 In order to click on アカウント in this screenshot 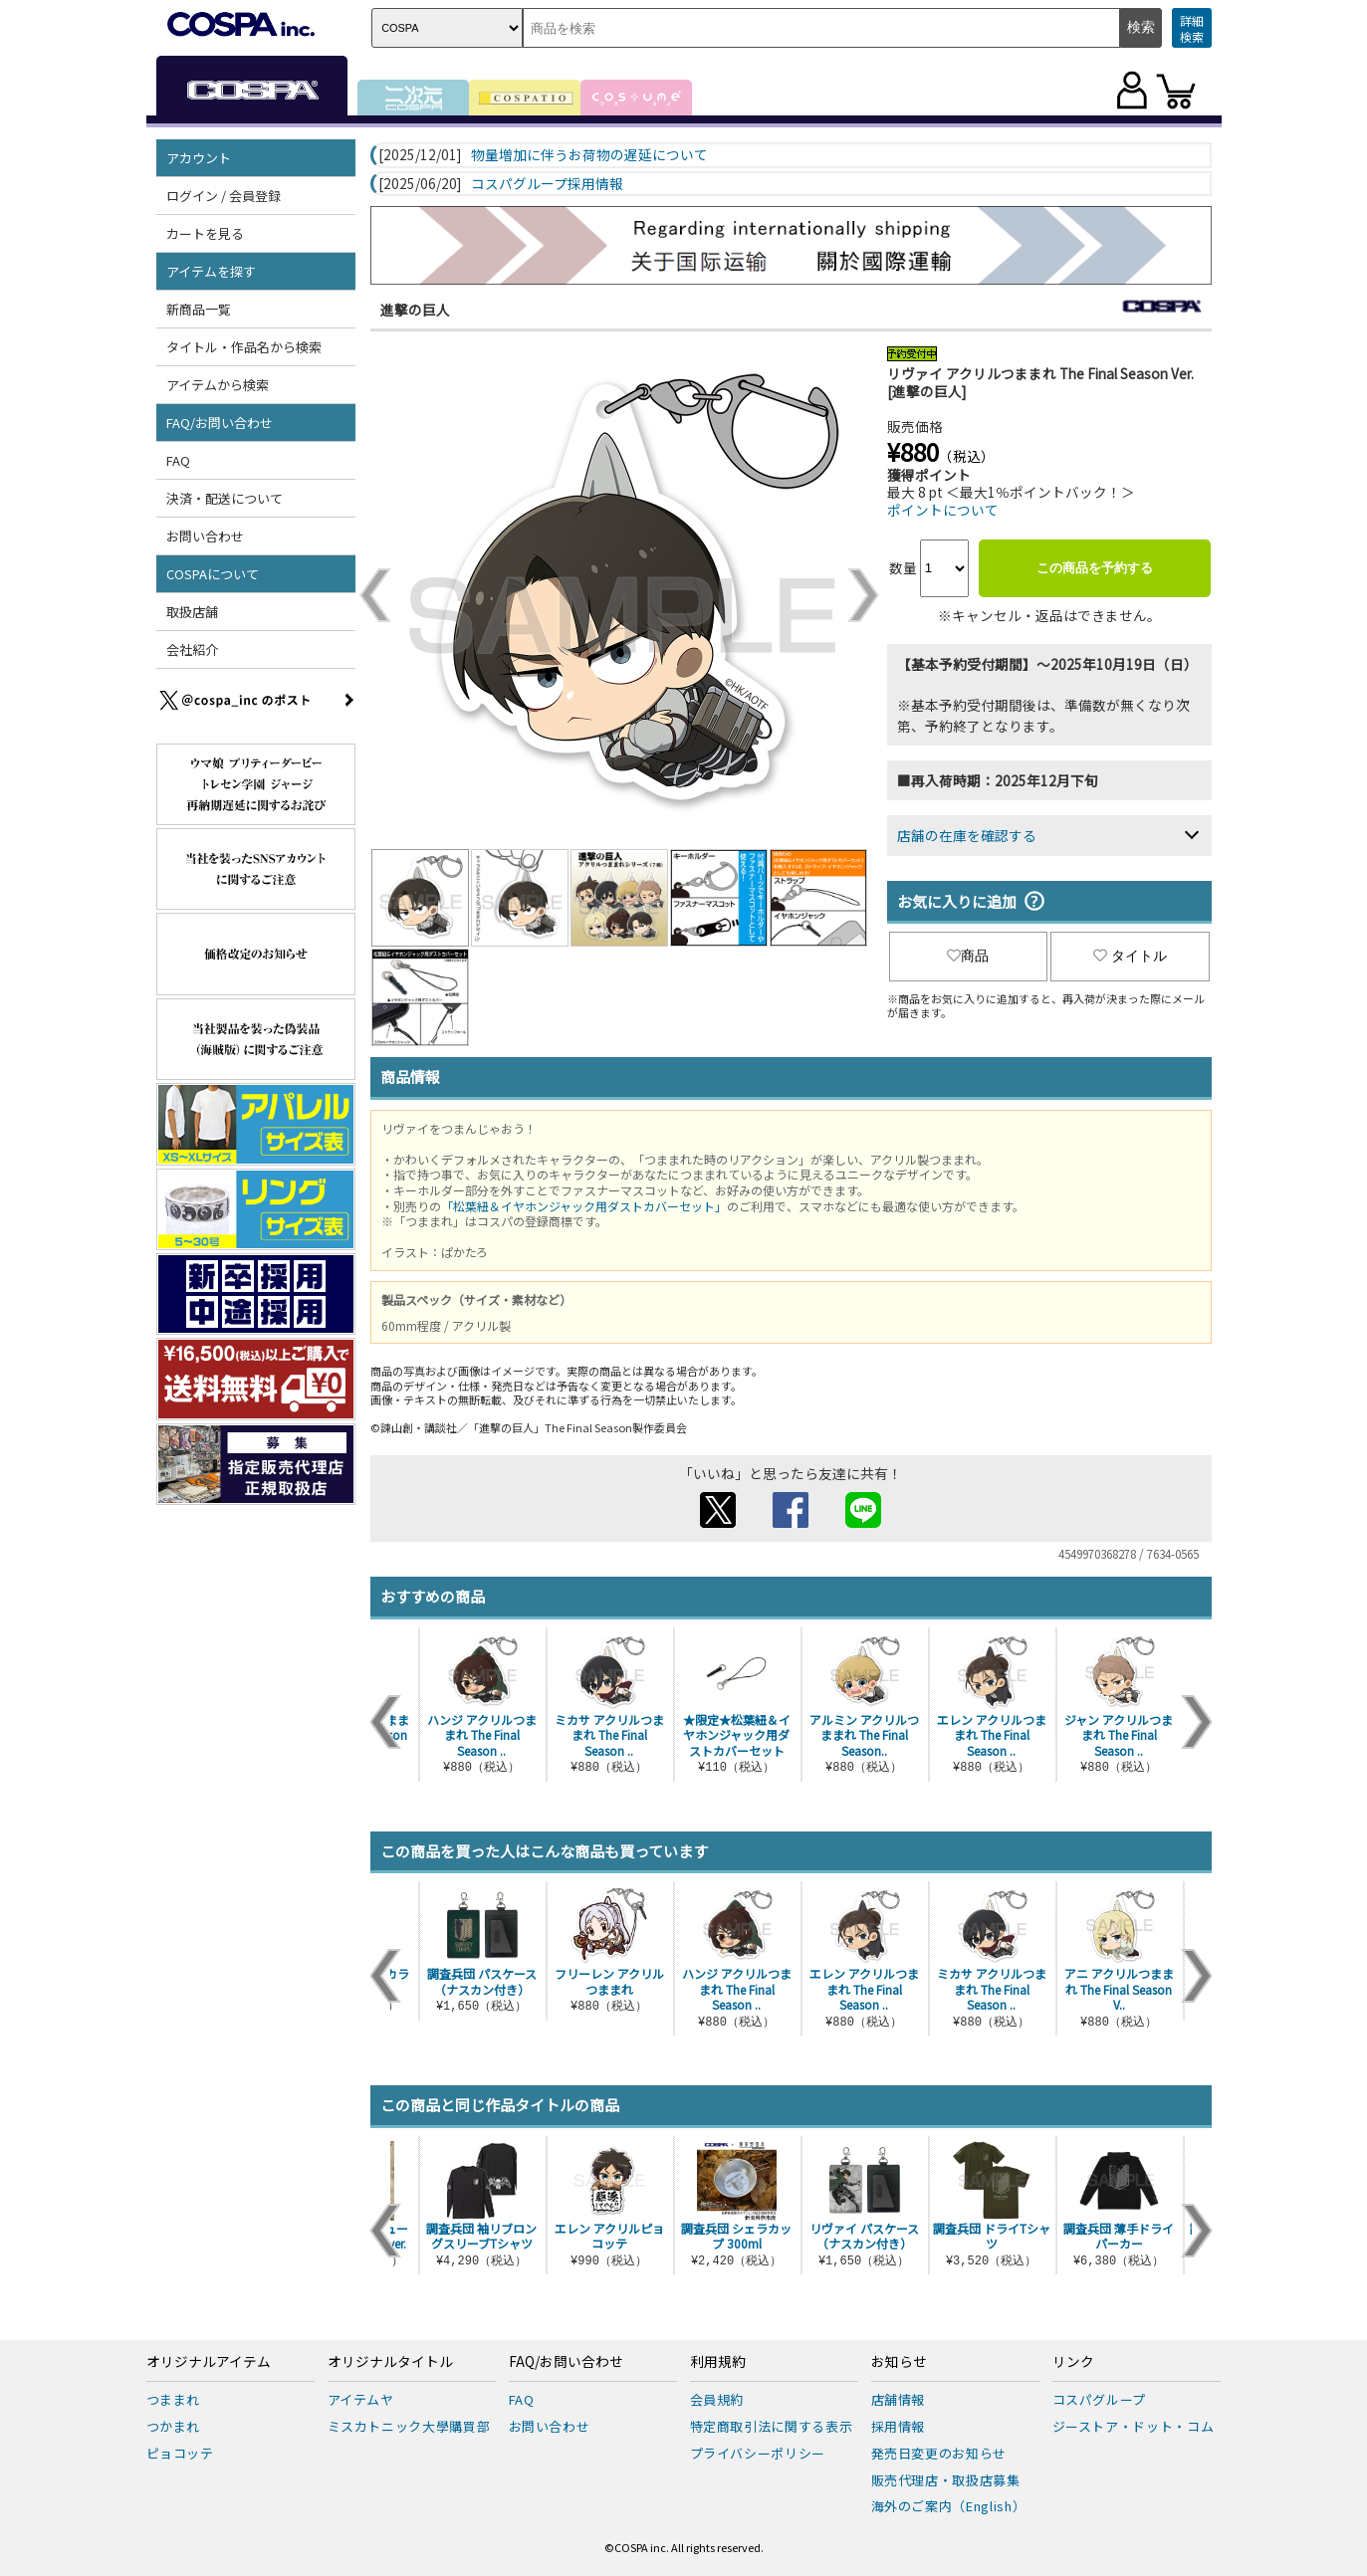, I will do `click(198, 157)`.